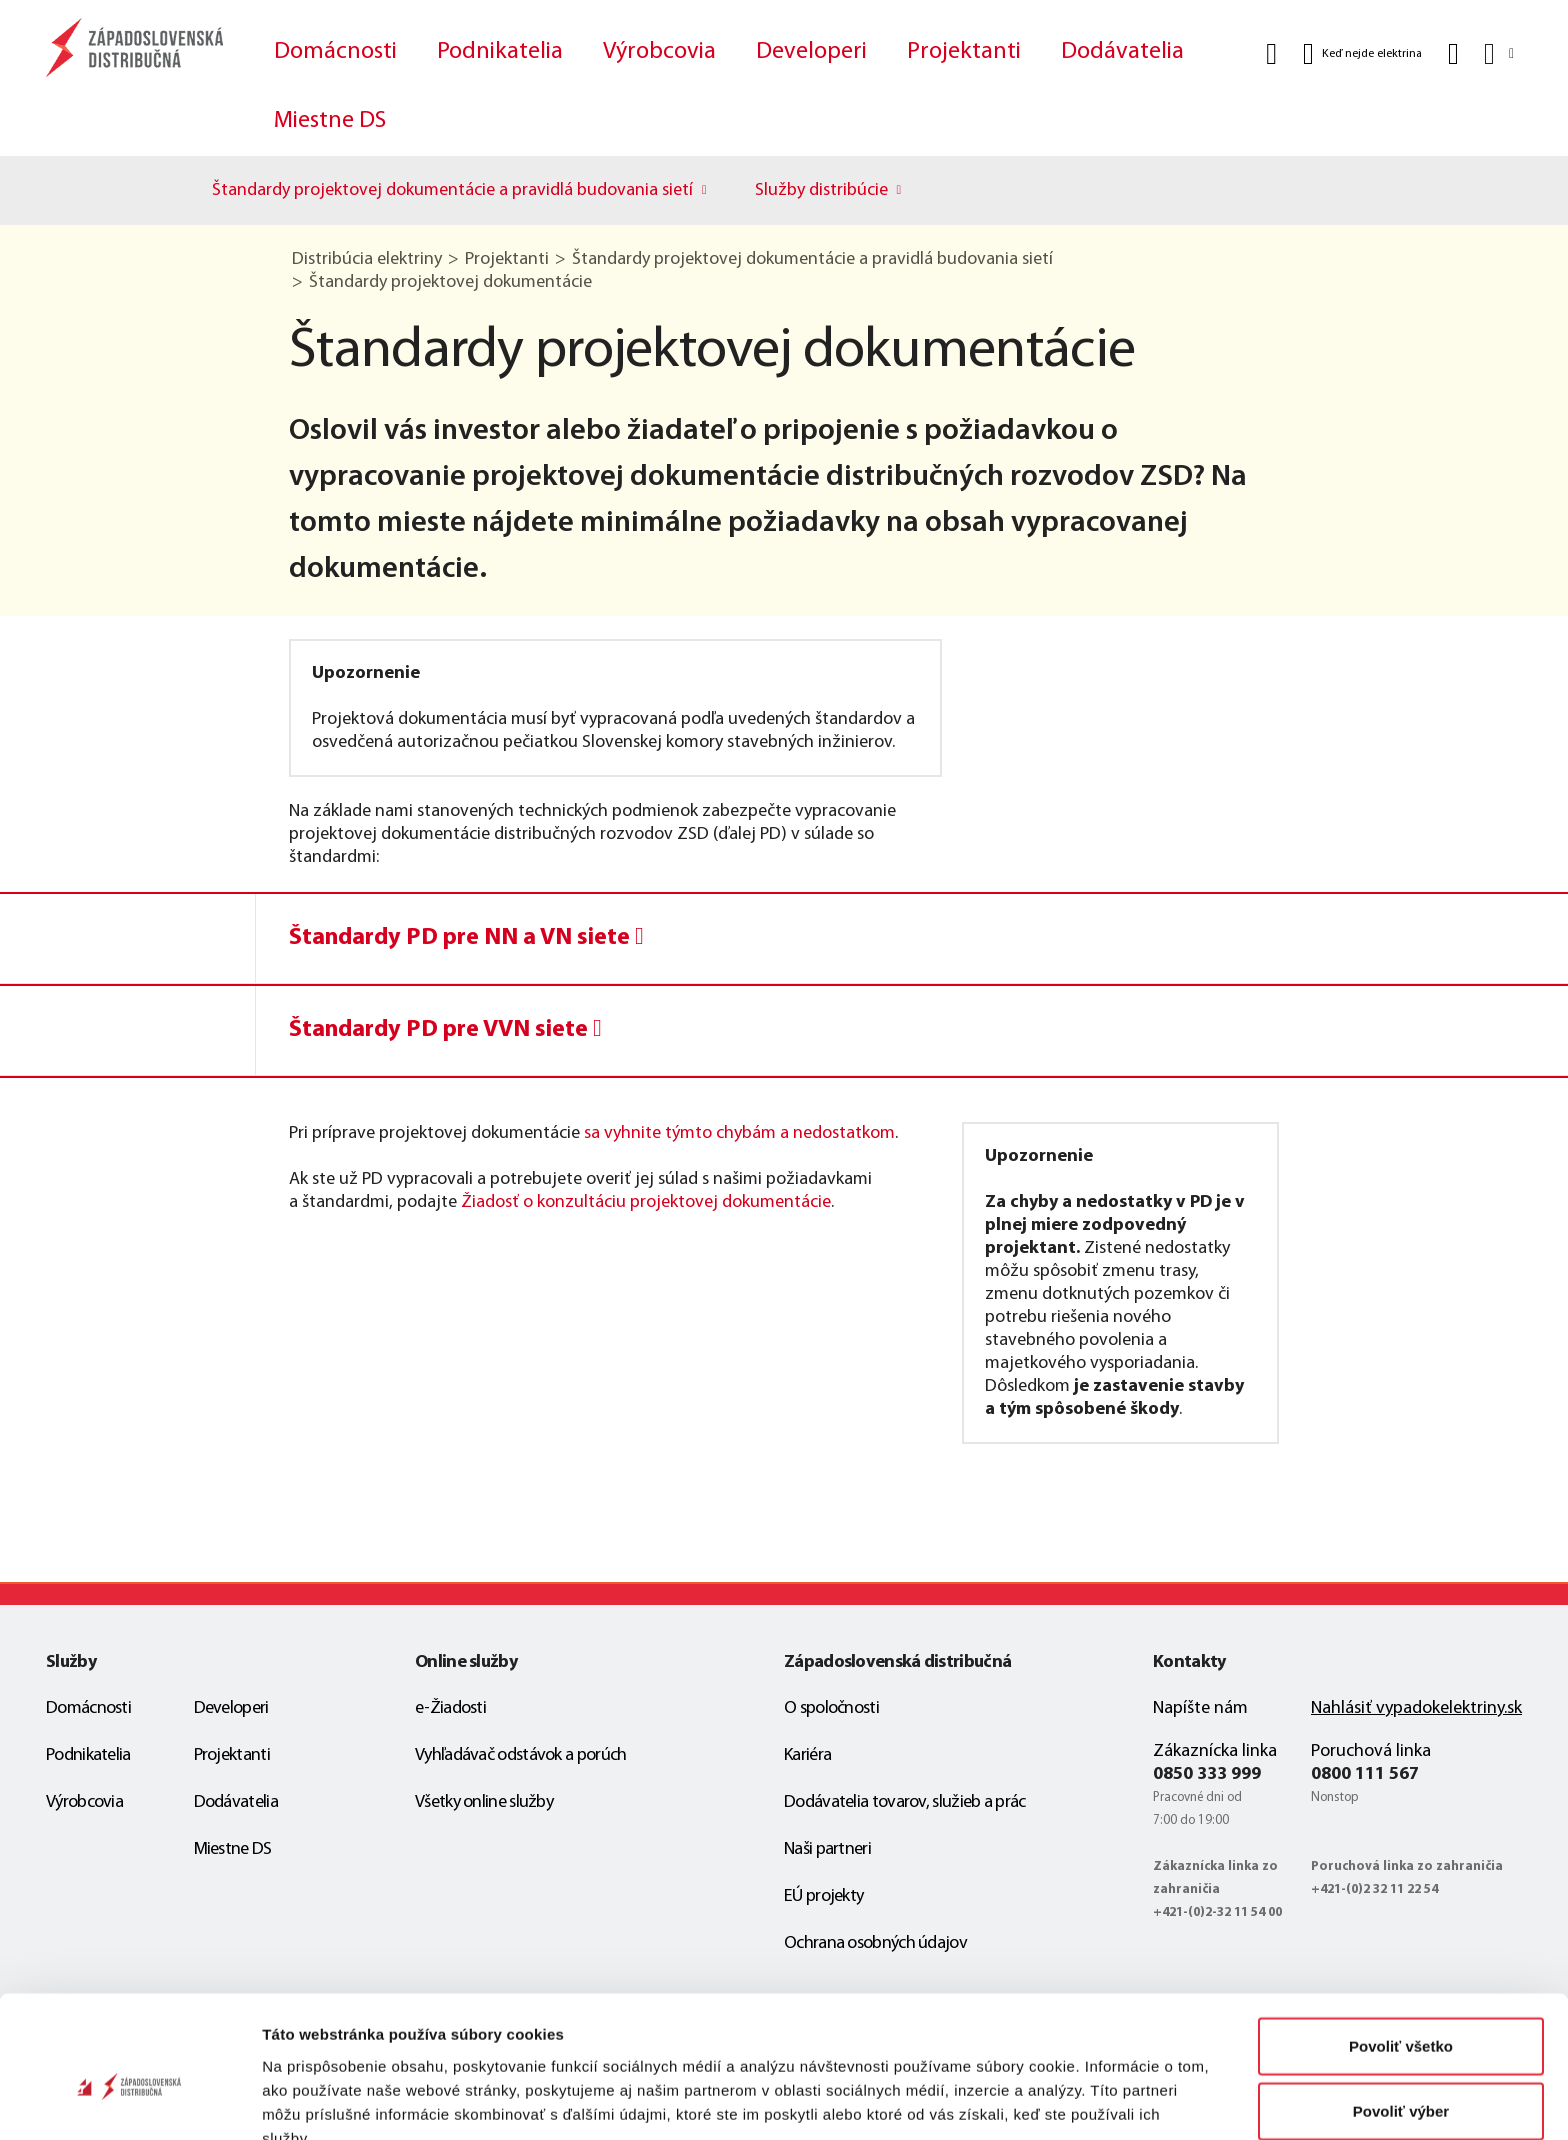 The image size is (1568, 2140). What do you see at coordinates (905, 1802) in the screenshot?
I see `Dodávatelia tovarov, služieb a prác` at bounding box center [905, 1802].